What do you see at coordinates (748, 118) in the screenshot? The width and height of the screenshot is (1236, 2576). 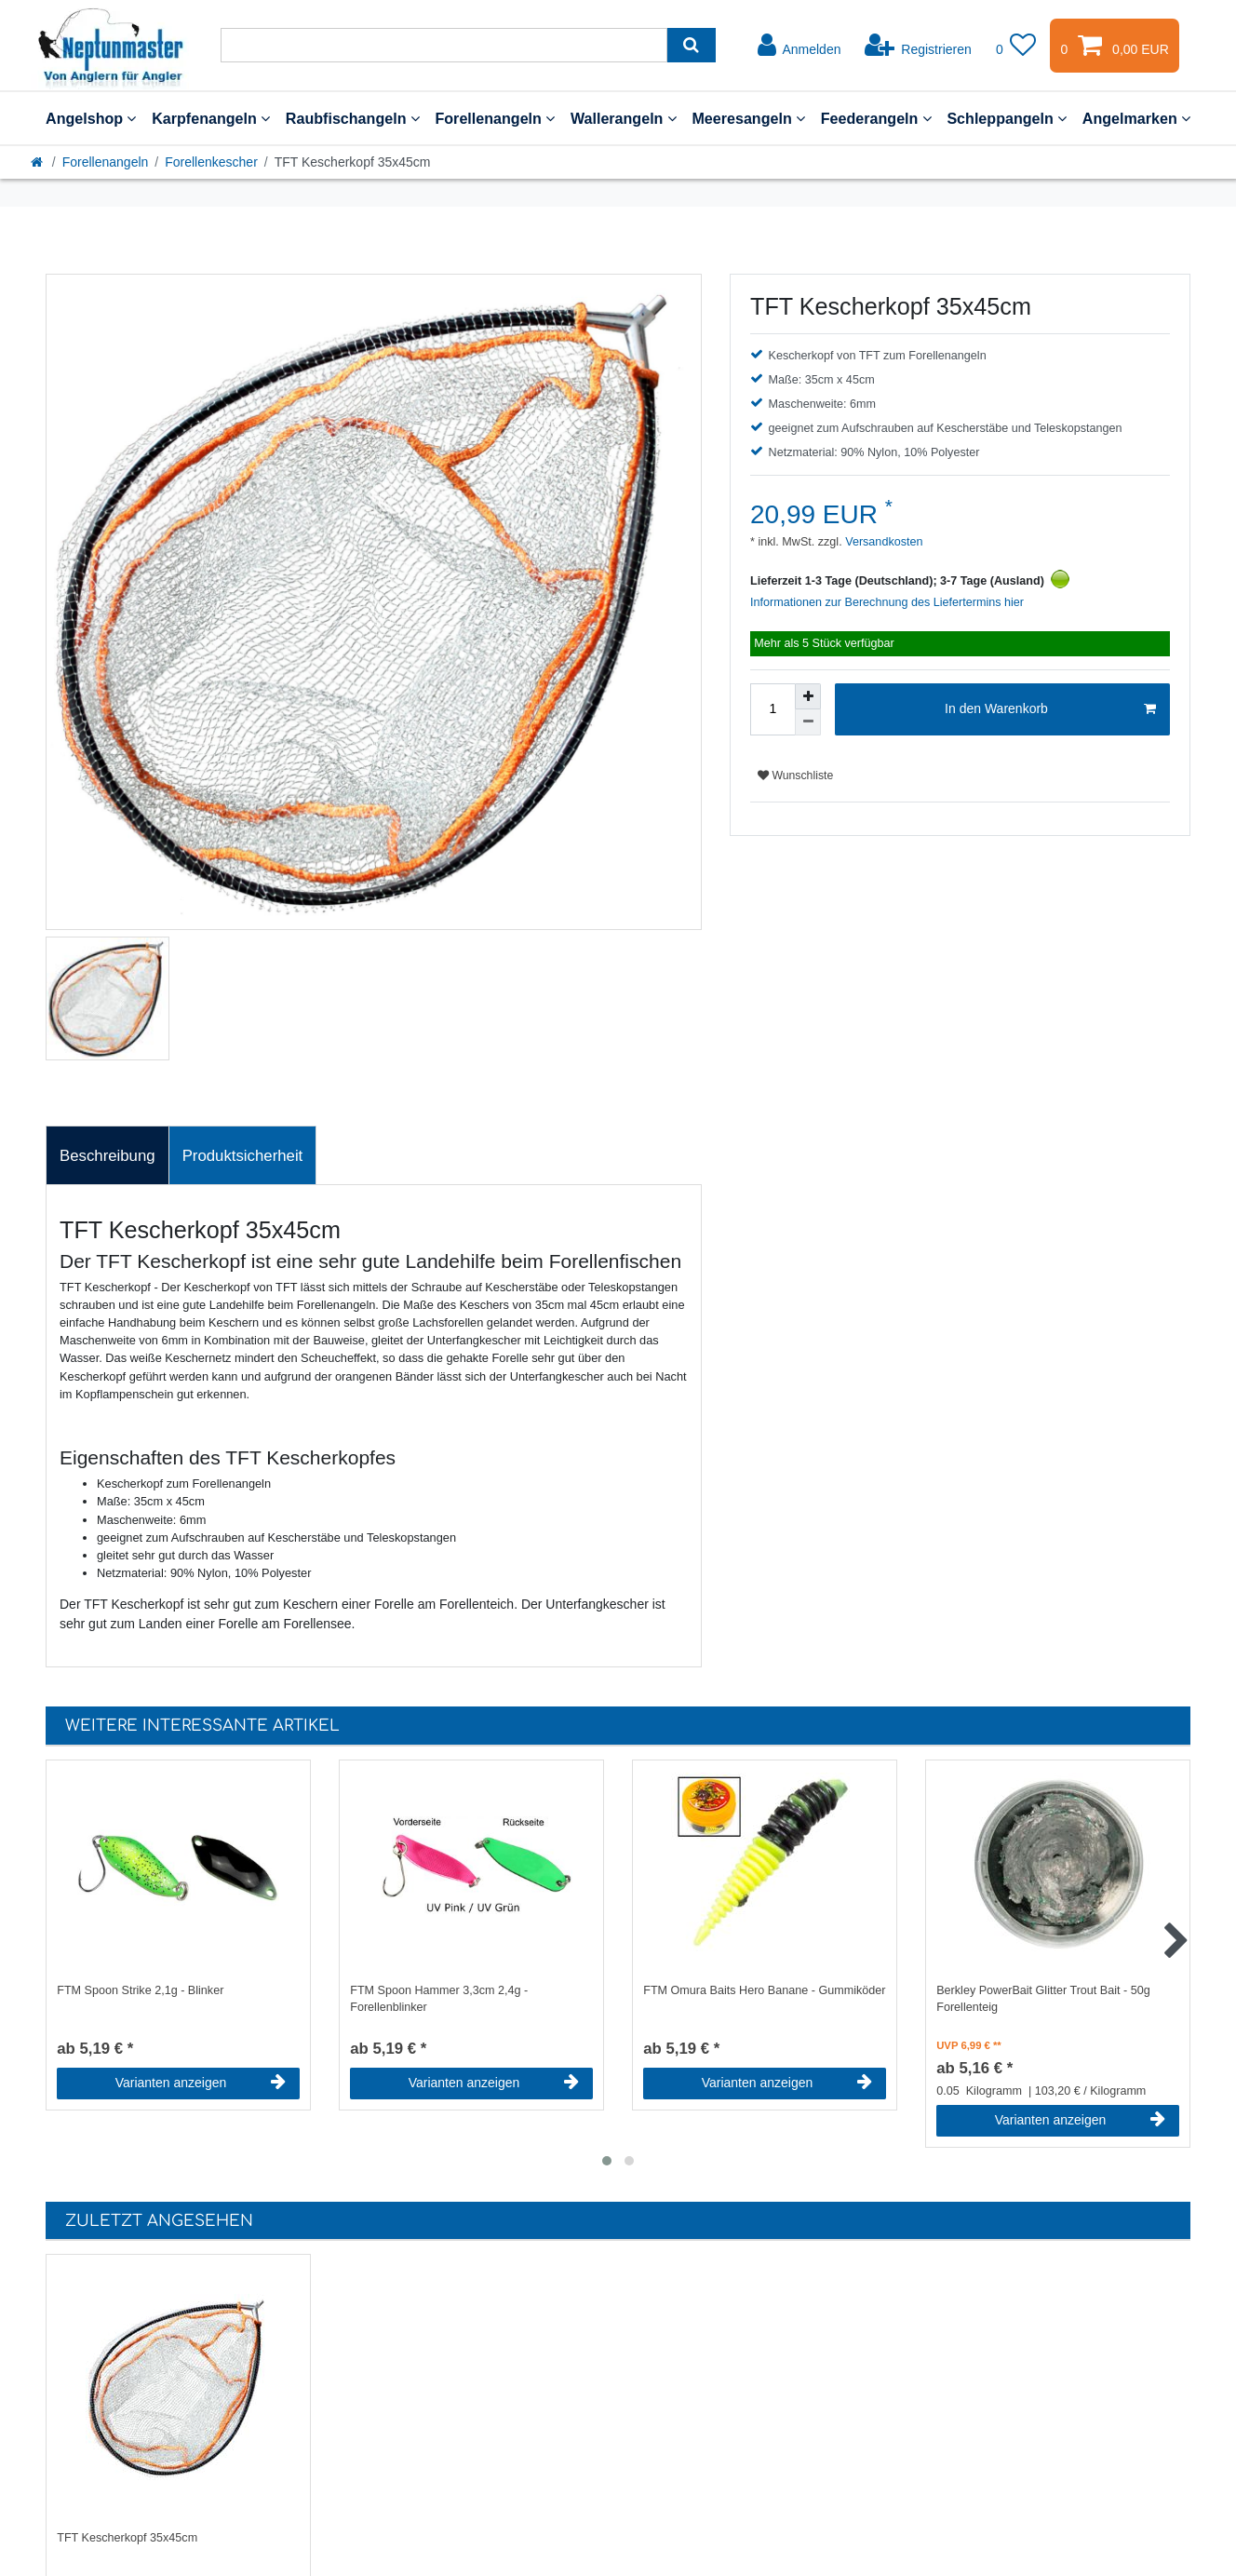 I see `Meeresangeln` at bounding box center [748, 118].